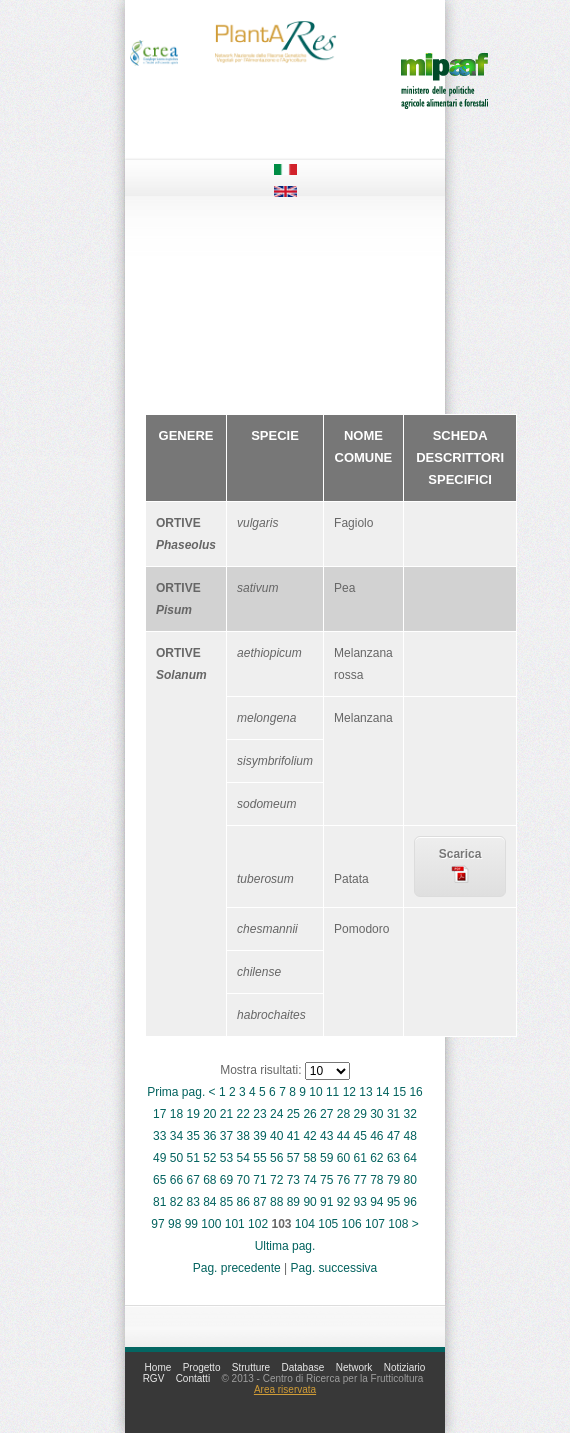  Describe the element at coordinates (334, 1268) in the screenshot. I see `Pag. successiva` at that location.